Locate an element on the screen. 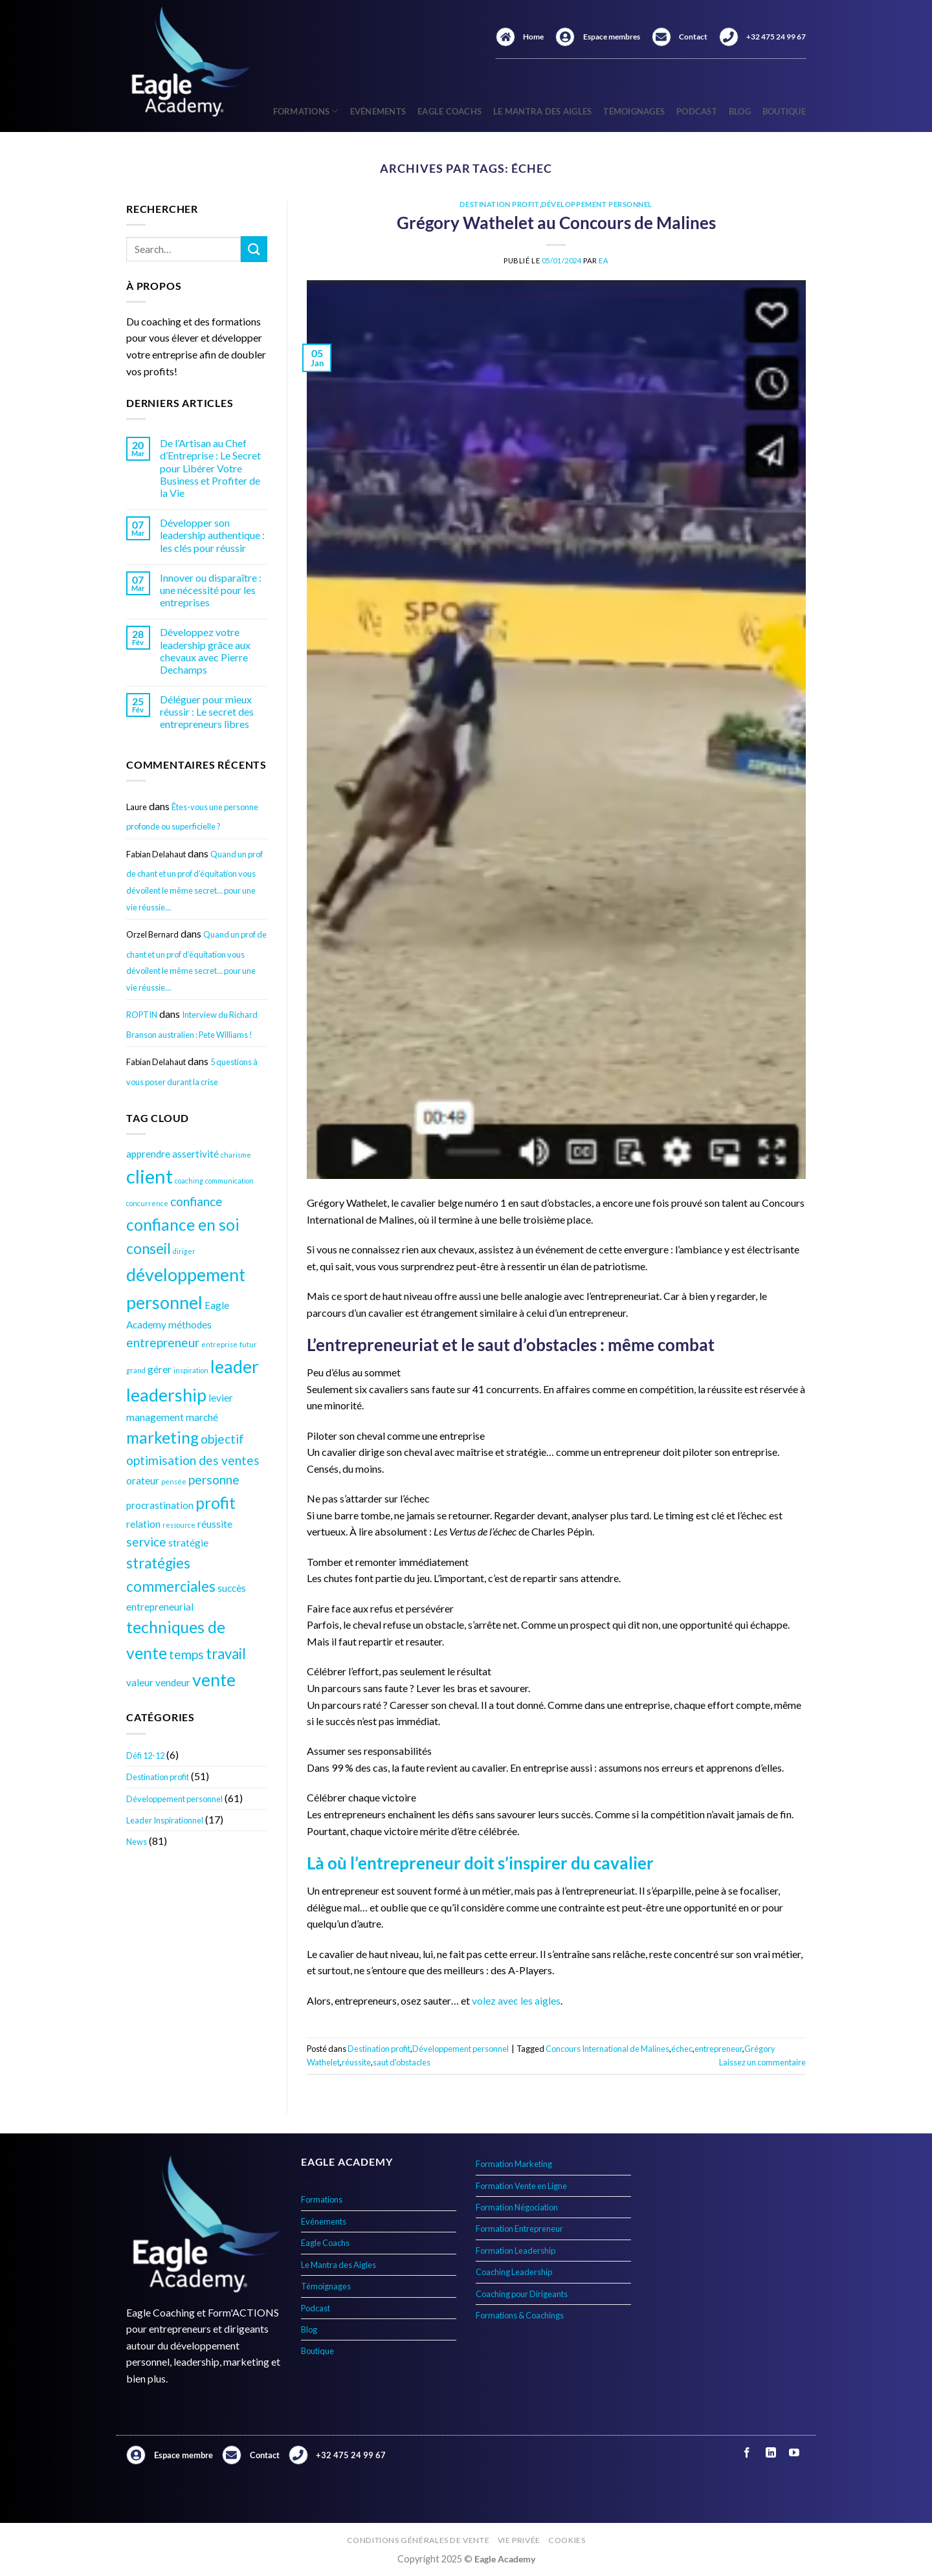 The image size is (932, 2576). Témoignages is located at coordinates (634, 111).